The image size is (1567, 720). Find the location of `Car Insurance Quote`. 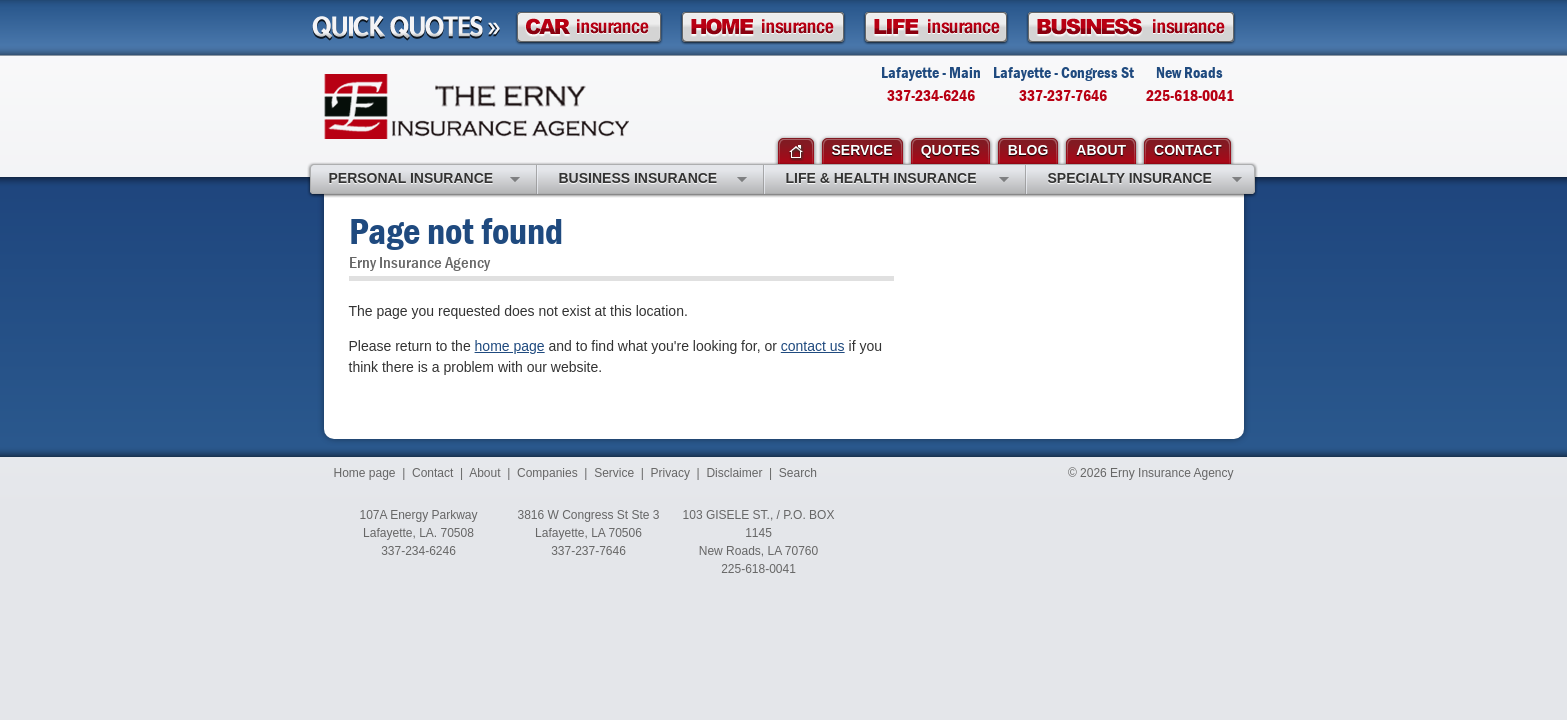

Car Insurance Quote is located at coordinates (589, 27).